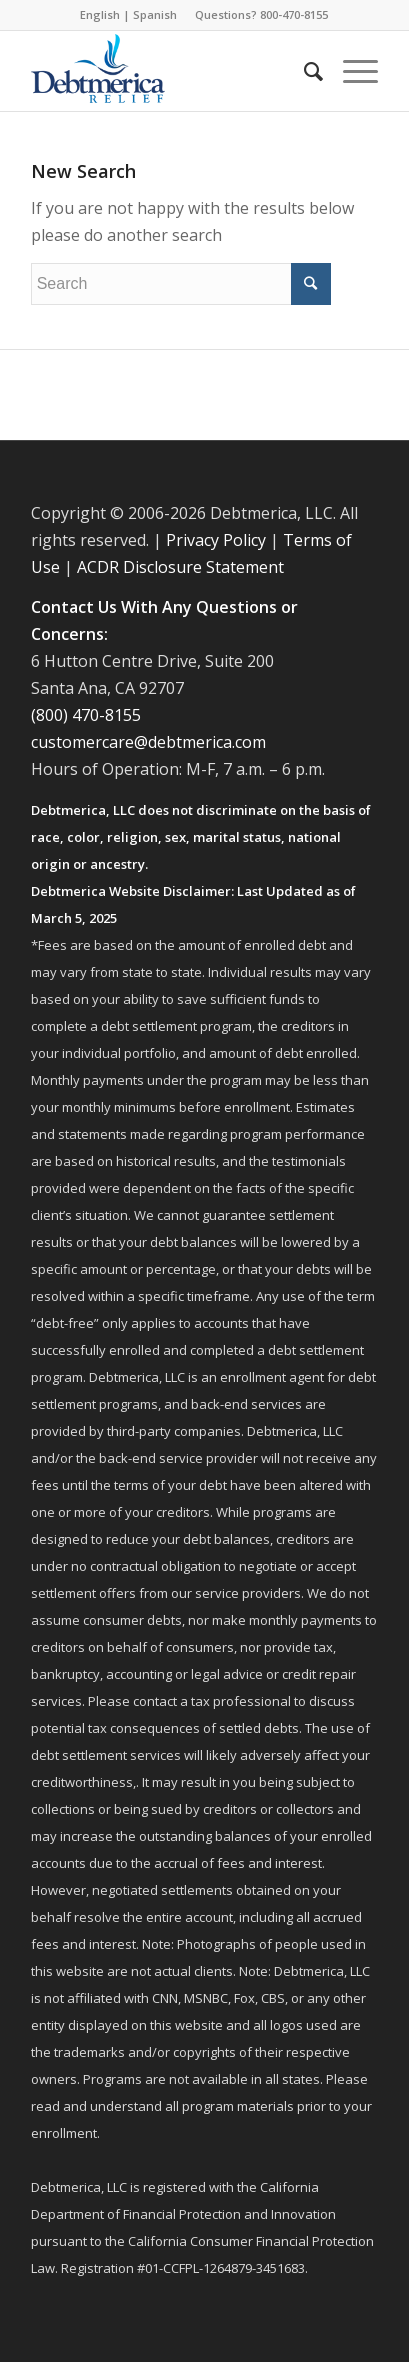  What do you see at coordinates (216, 540) in the screenshot?
I see `Privacy Policy` at bounding box center [216, 540].